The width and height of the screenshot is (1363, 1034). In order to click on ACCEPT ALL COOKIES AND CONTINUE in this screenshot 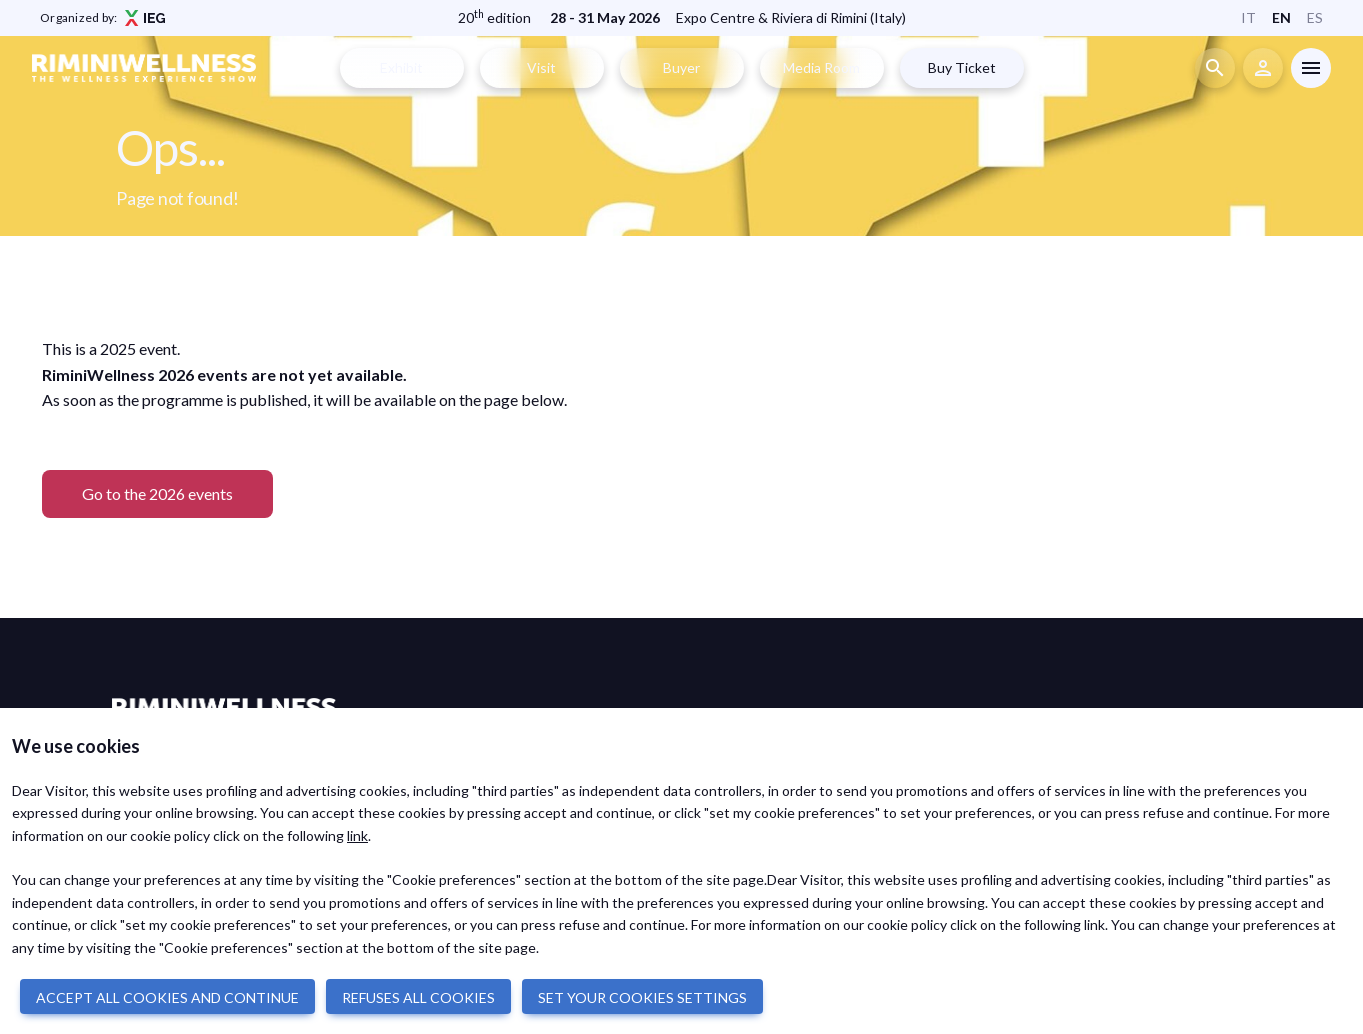, I will do `click(167, 997)`.